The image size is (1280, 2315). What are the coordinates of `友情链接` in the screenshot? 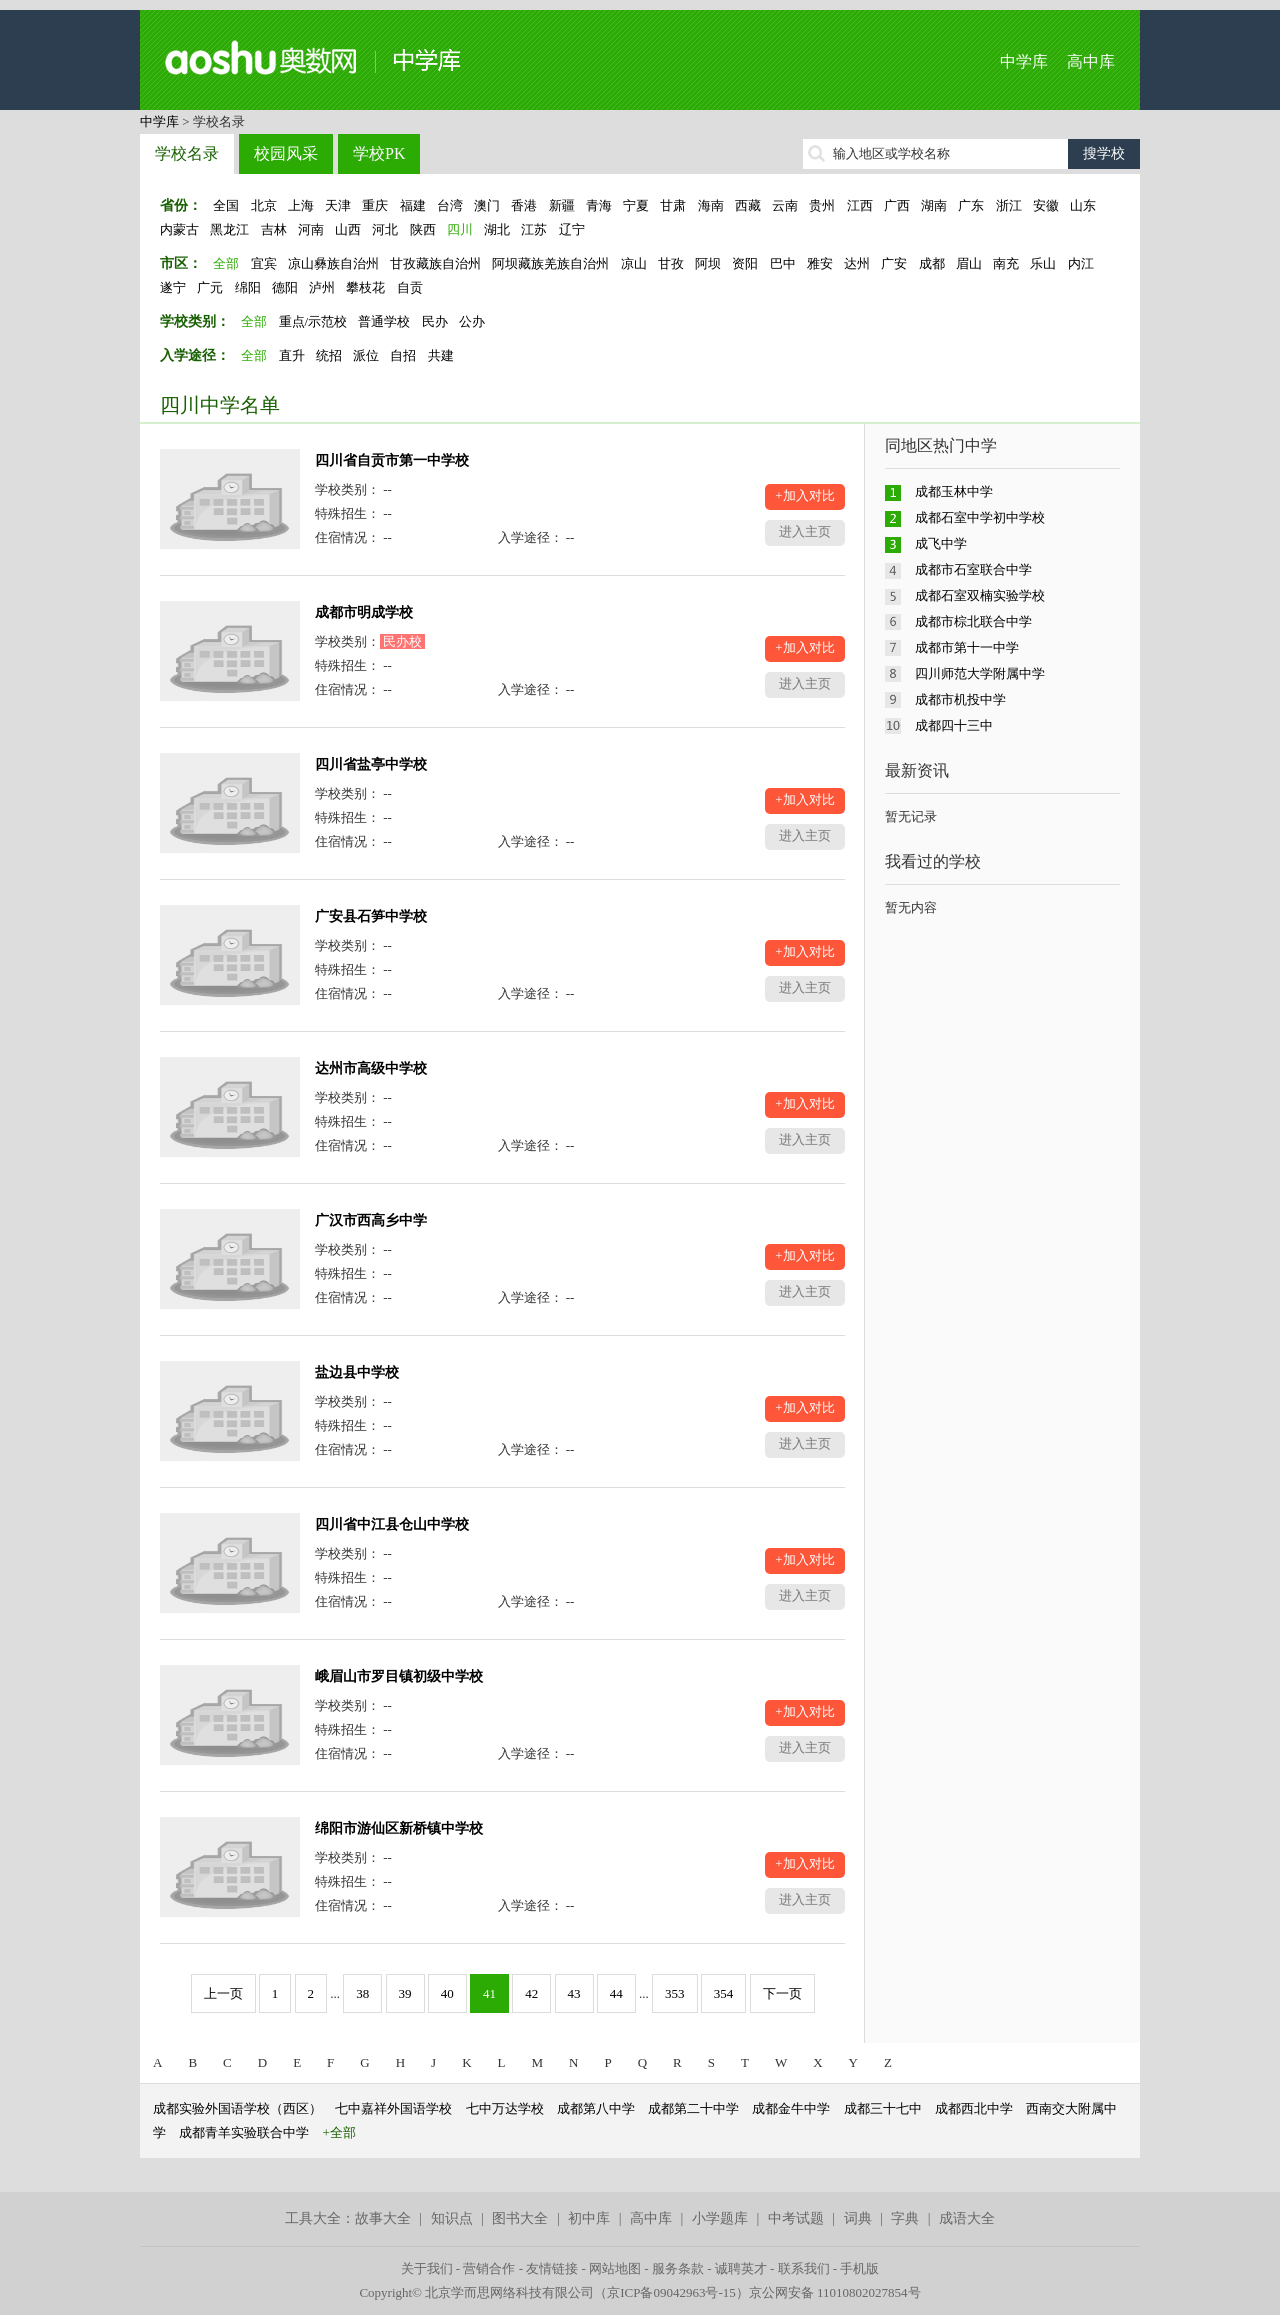 It's located at (552, 2268).